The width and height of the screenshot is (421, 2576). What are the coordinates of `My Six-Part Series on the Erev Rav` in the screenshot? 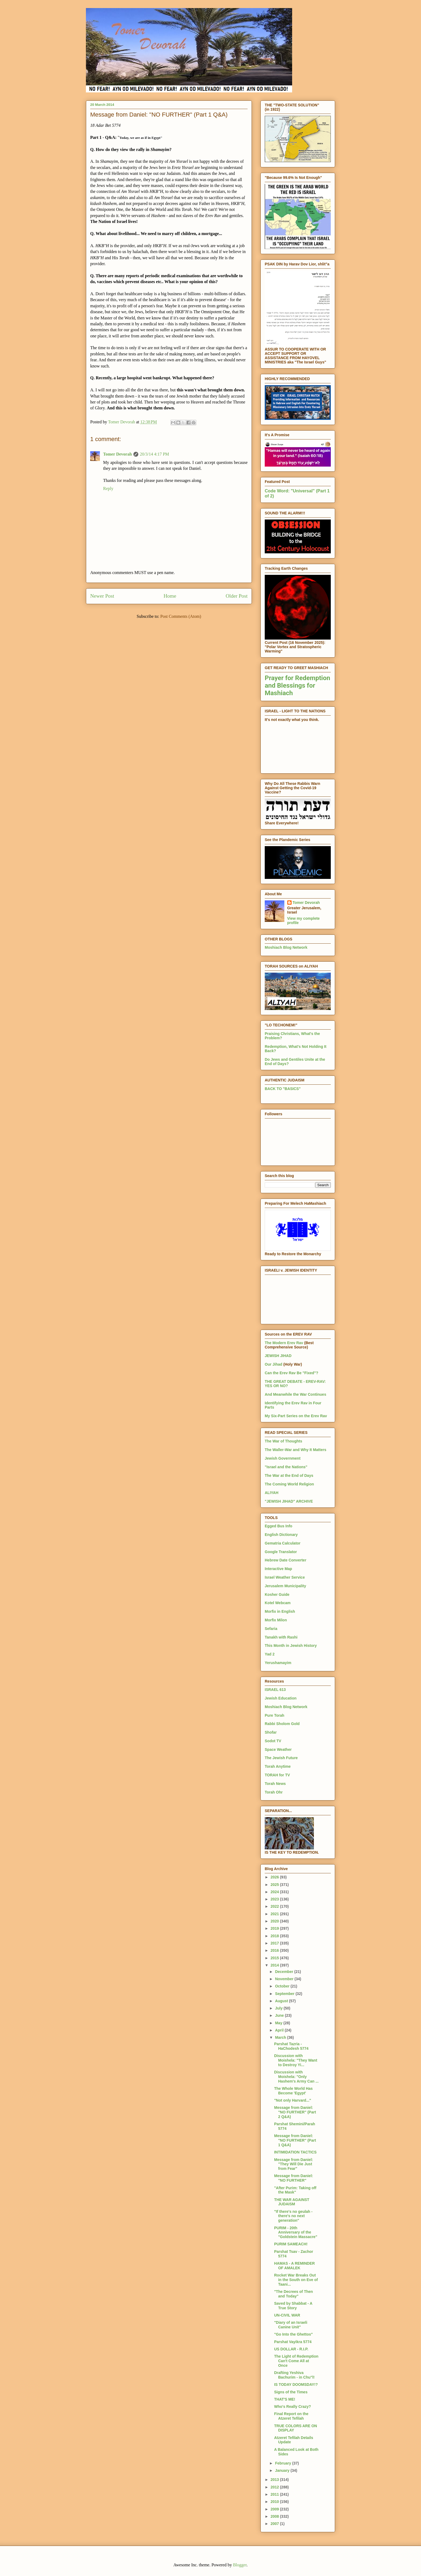 It's located at (296, 1416).